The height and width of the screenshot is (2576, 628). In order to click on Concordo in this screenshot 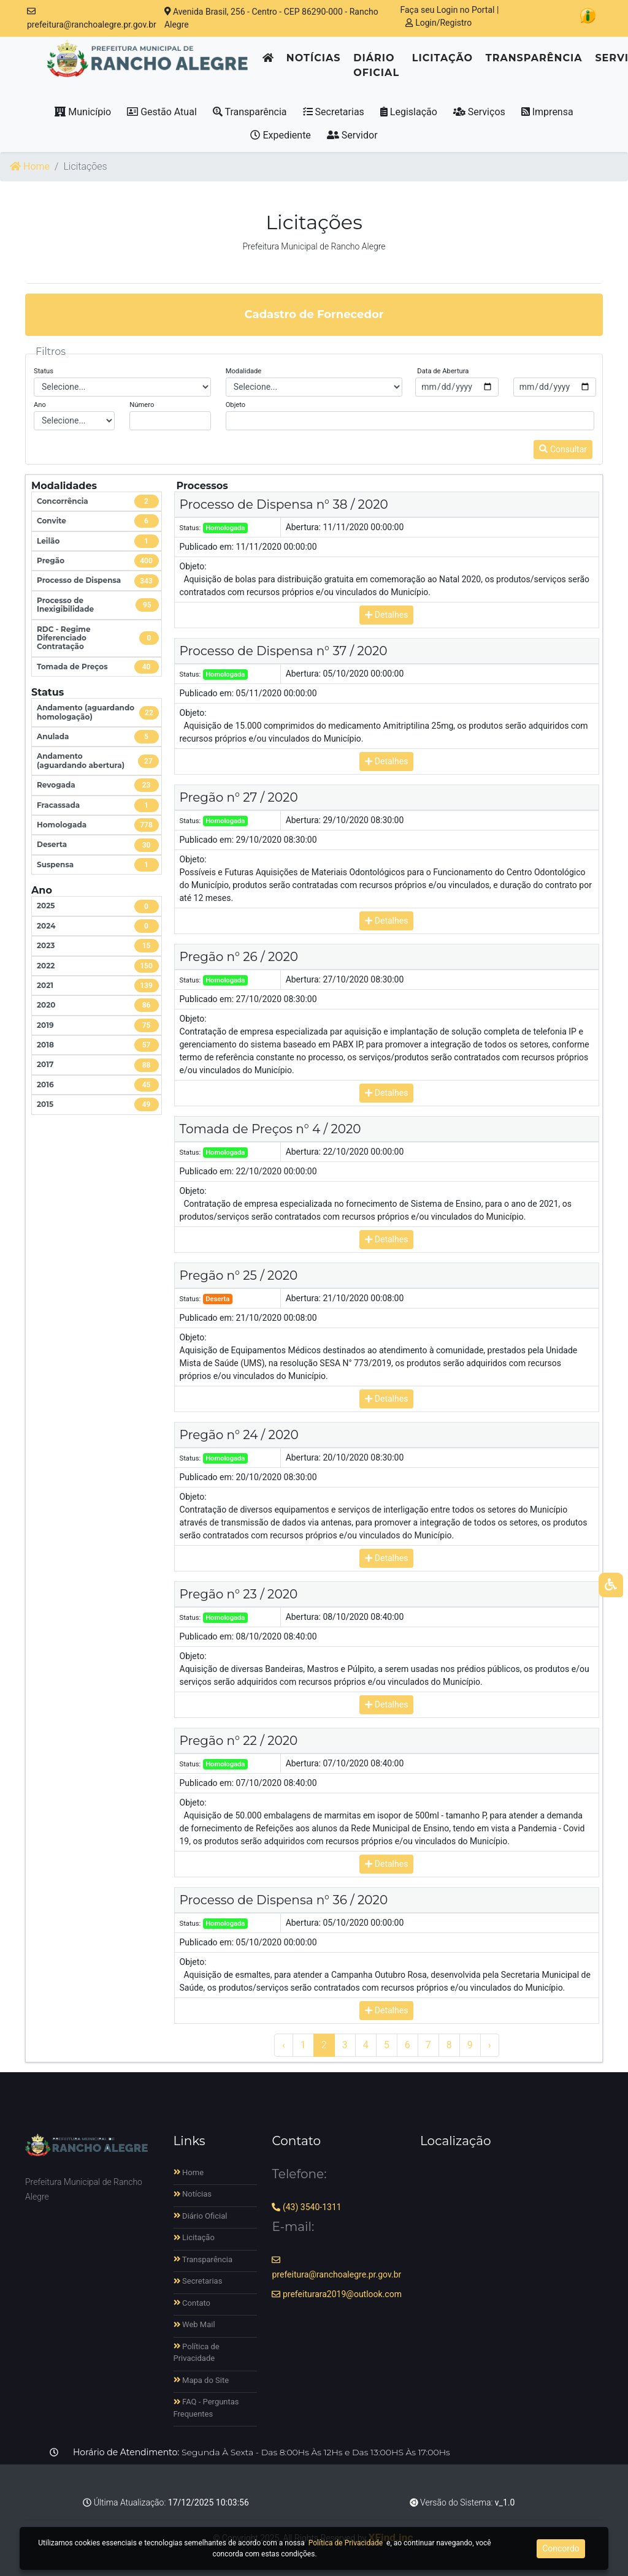, I will do `click(561, 2548)`.